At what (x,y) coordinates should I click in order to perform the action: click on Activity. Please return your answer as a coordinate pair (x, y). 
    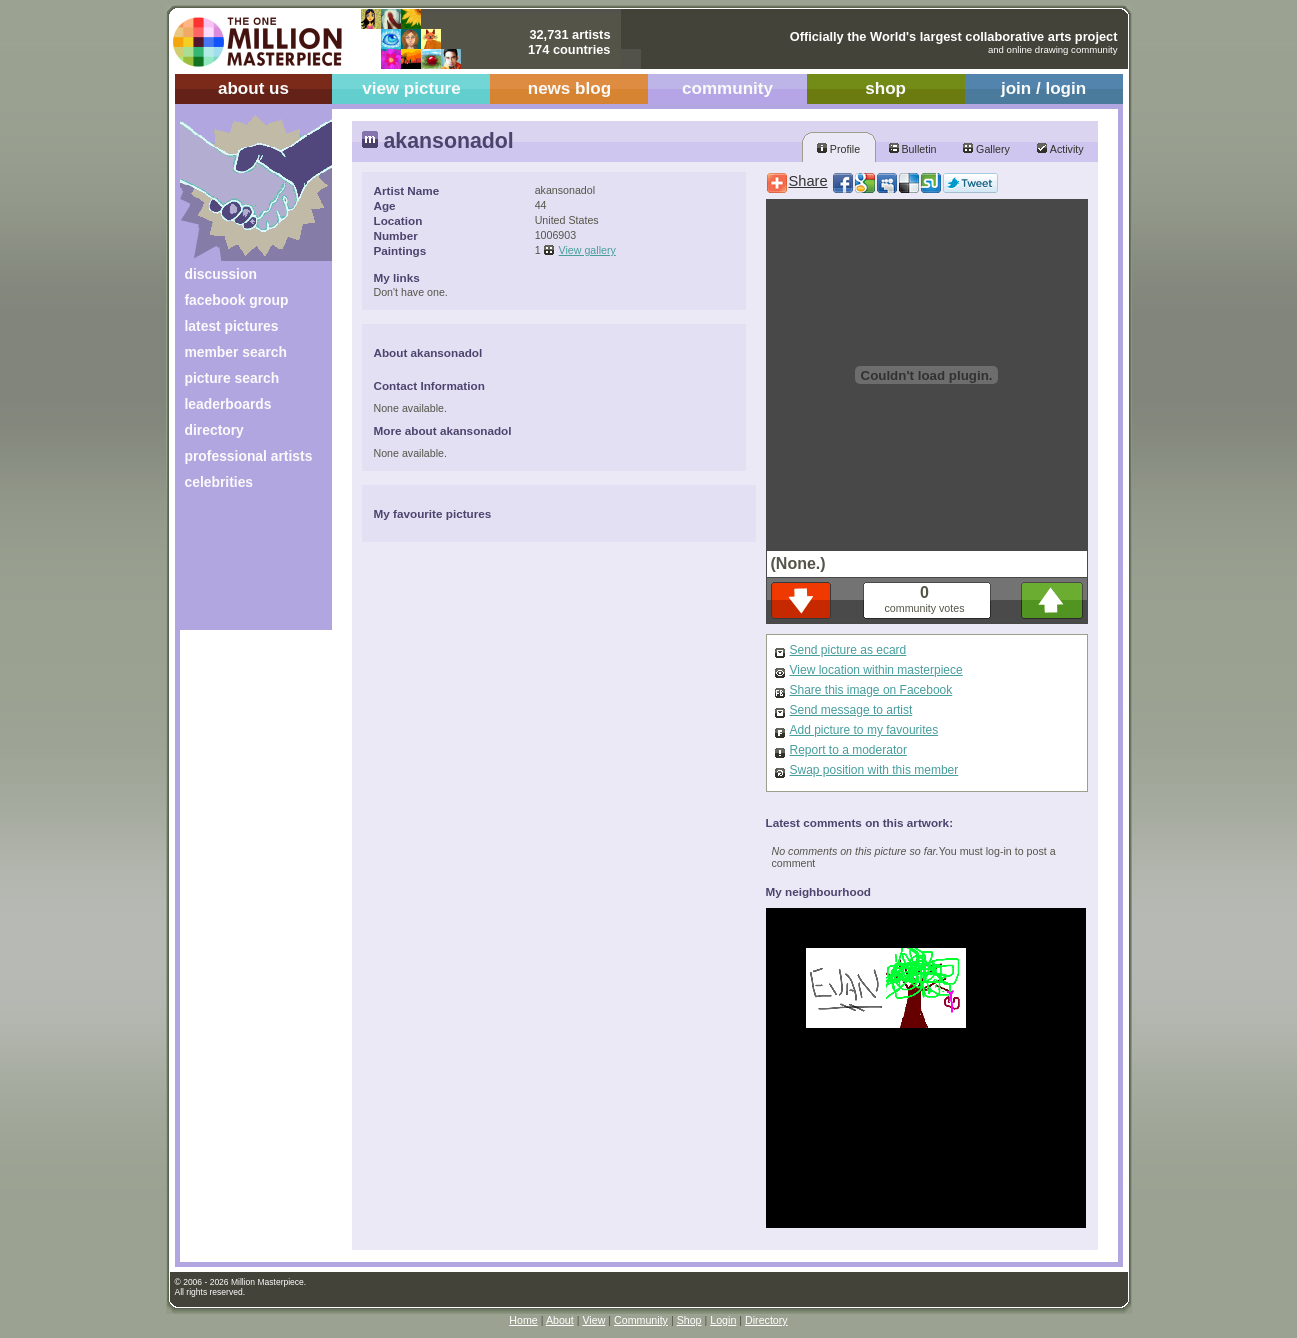
    Looking at the image, I should click on (1060, 149).